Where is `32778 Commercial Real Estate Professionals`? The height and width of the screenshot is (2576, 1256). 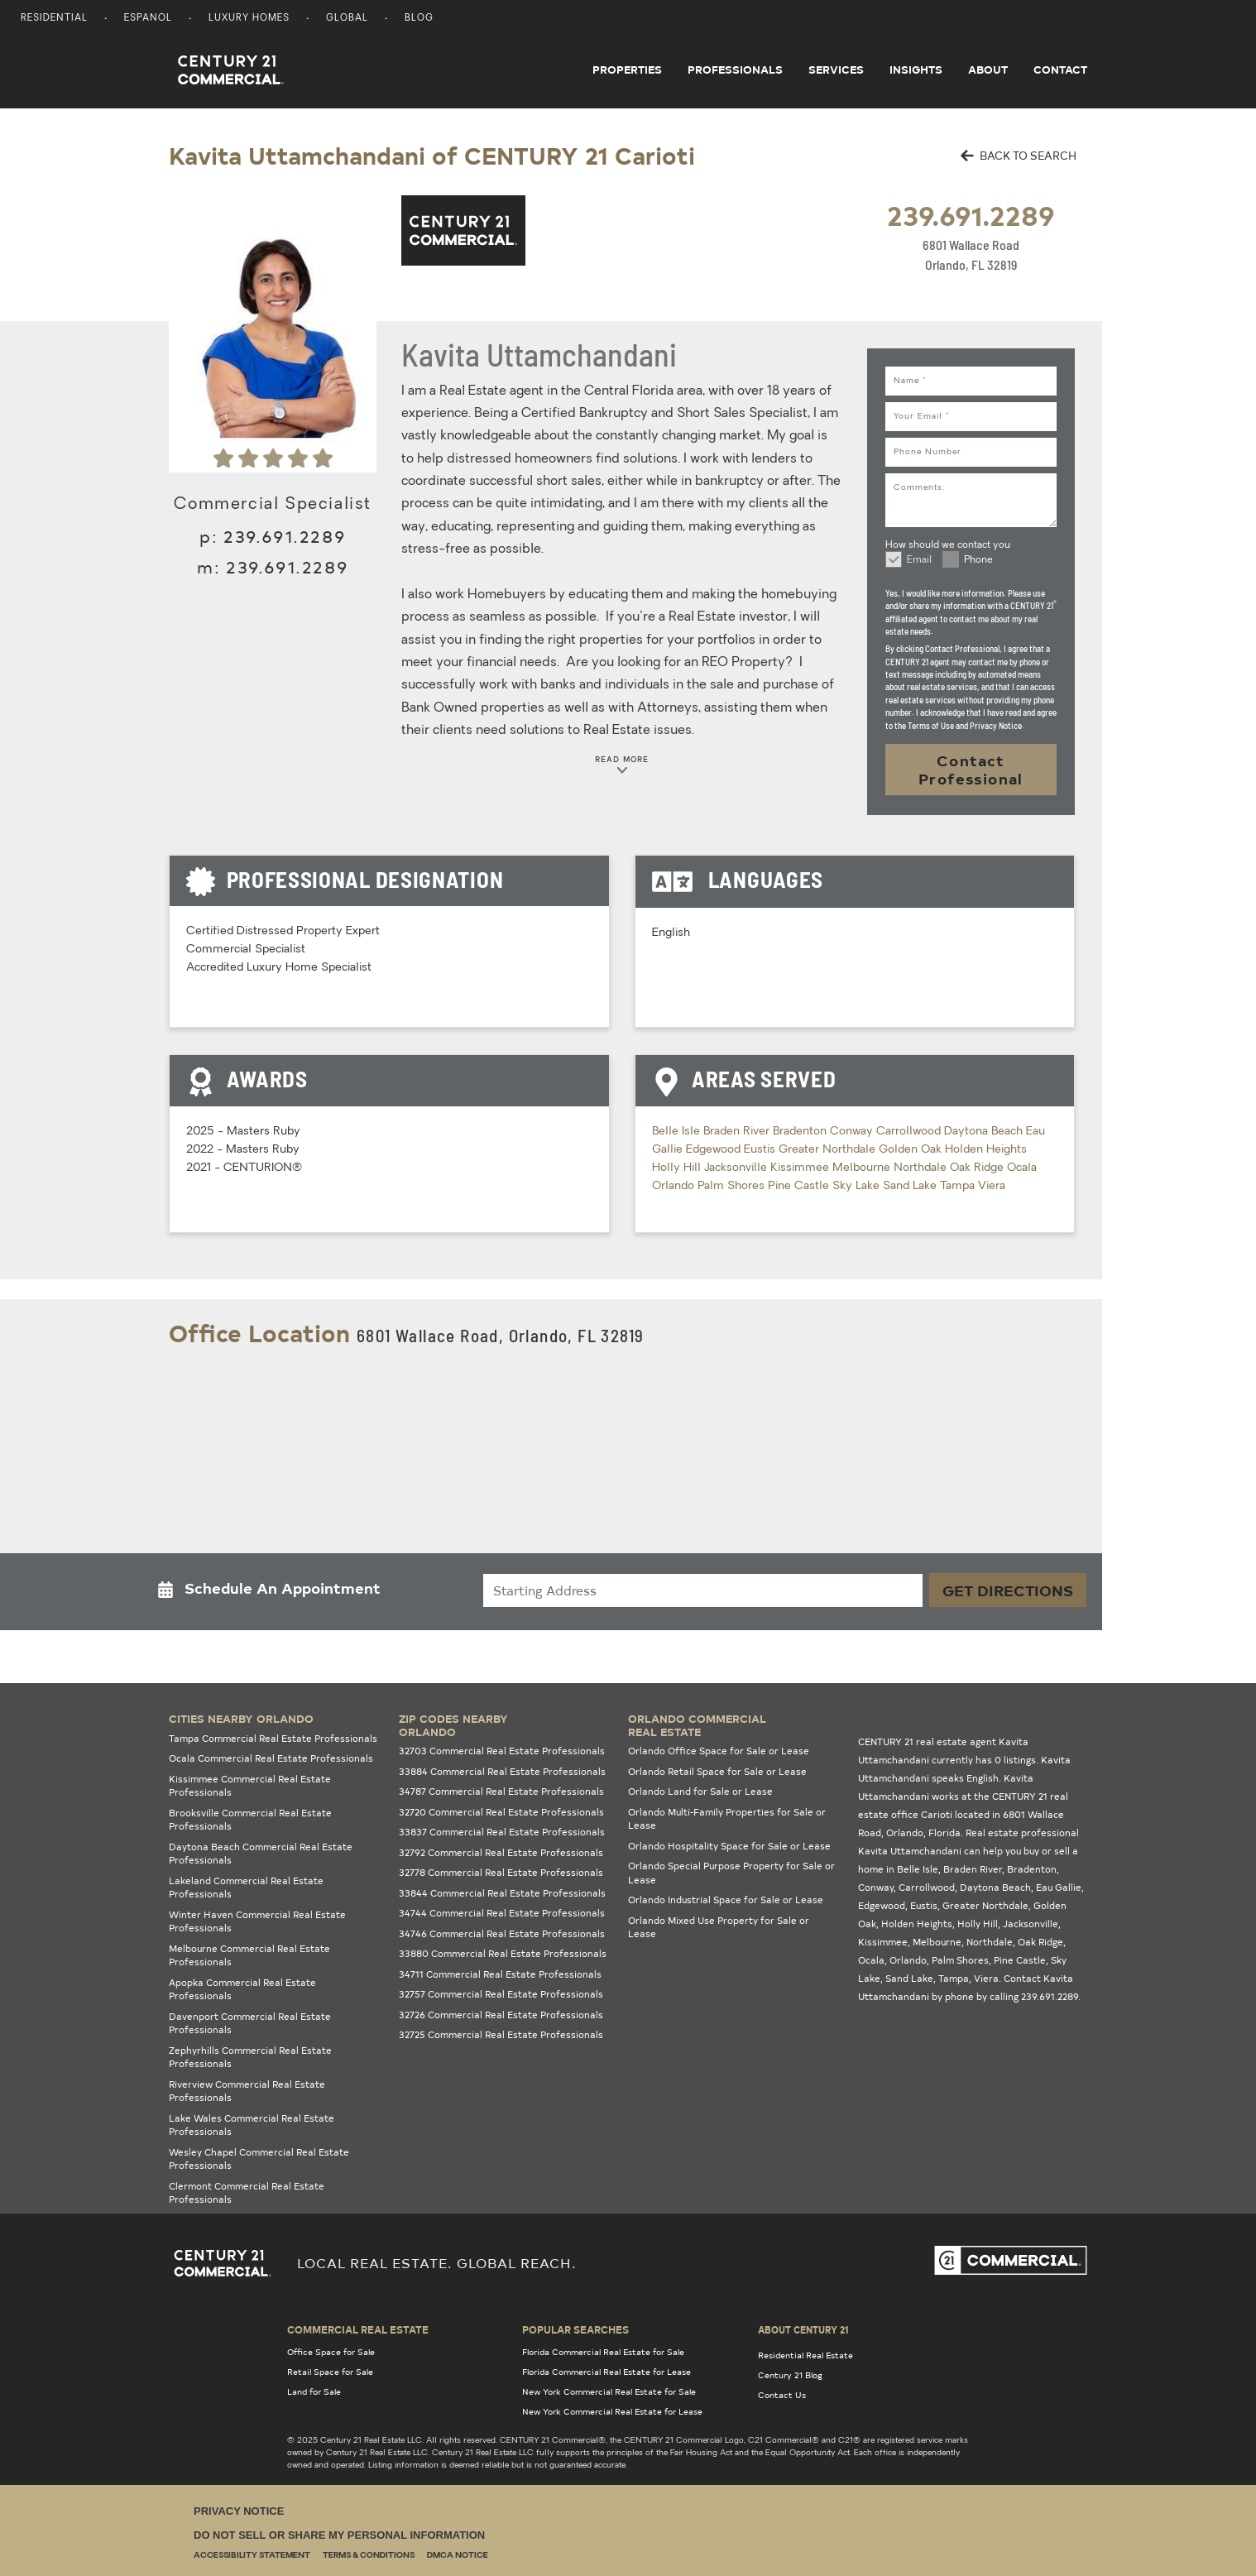
32778 Commercial Real Estate Professionals is located at coordinates (501, 1872).